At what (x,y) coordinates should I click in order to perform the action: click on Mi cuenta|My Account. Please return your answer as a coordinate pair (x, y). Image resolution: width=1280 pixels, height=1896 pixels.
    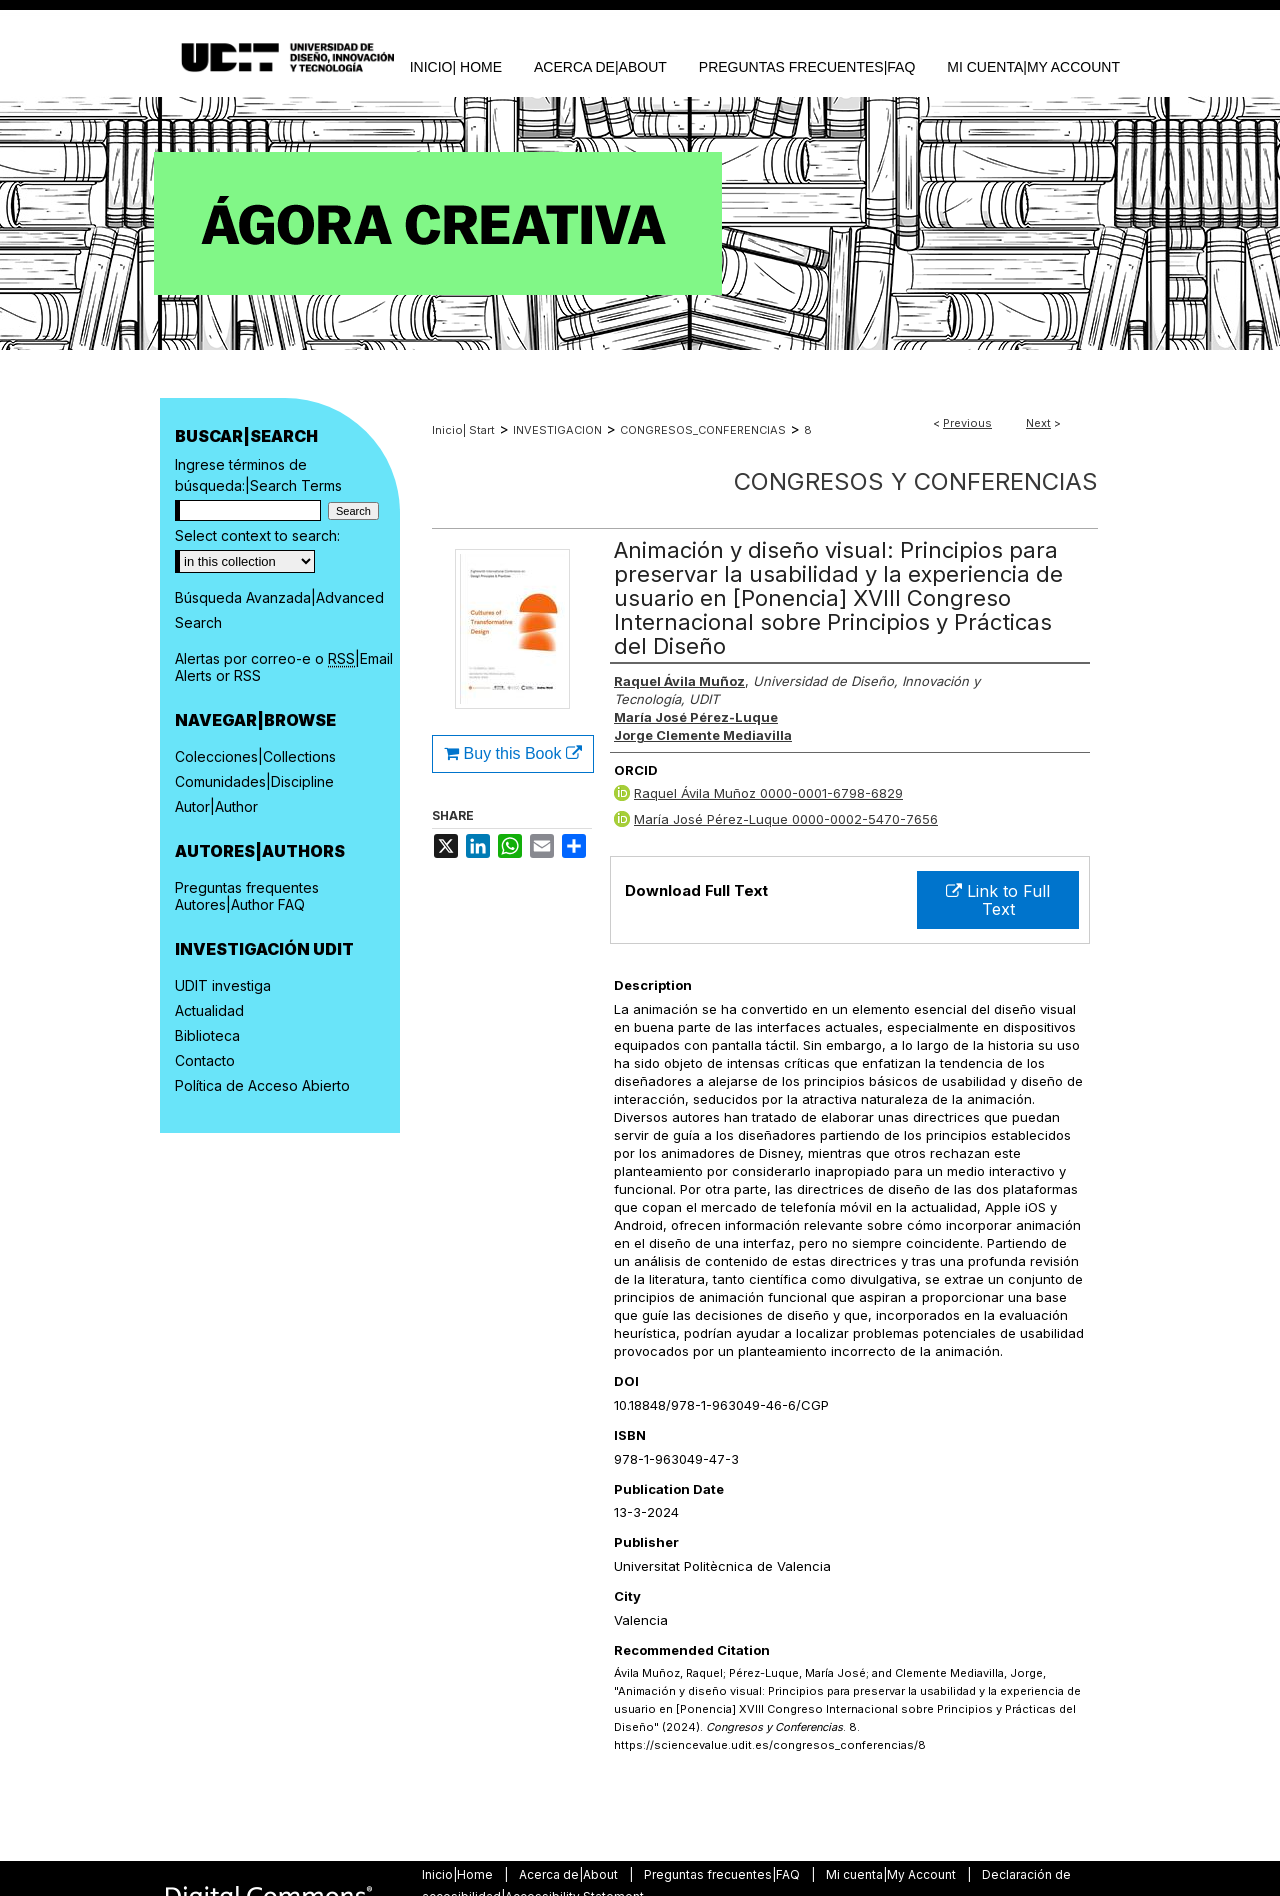
    Looking at the image, I should click on (892, 1874).